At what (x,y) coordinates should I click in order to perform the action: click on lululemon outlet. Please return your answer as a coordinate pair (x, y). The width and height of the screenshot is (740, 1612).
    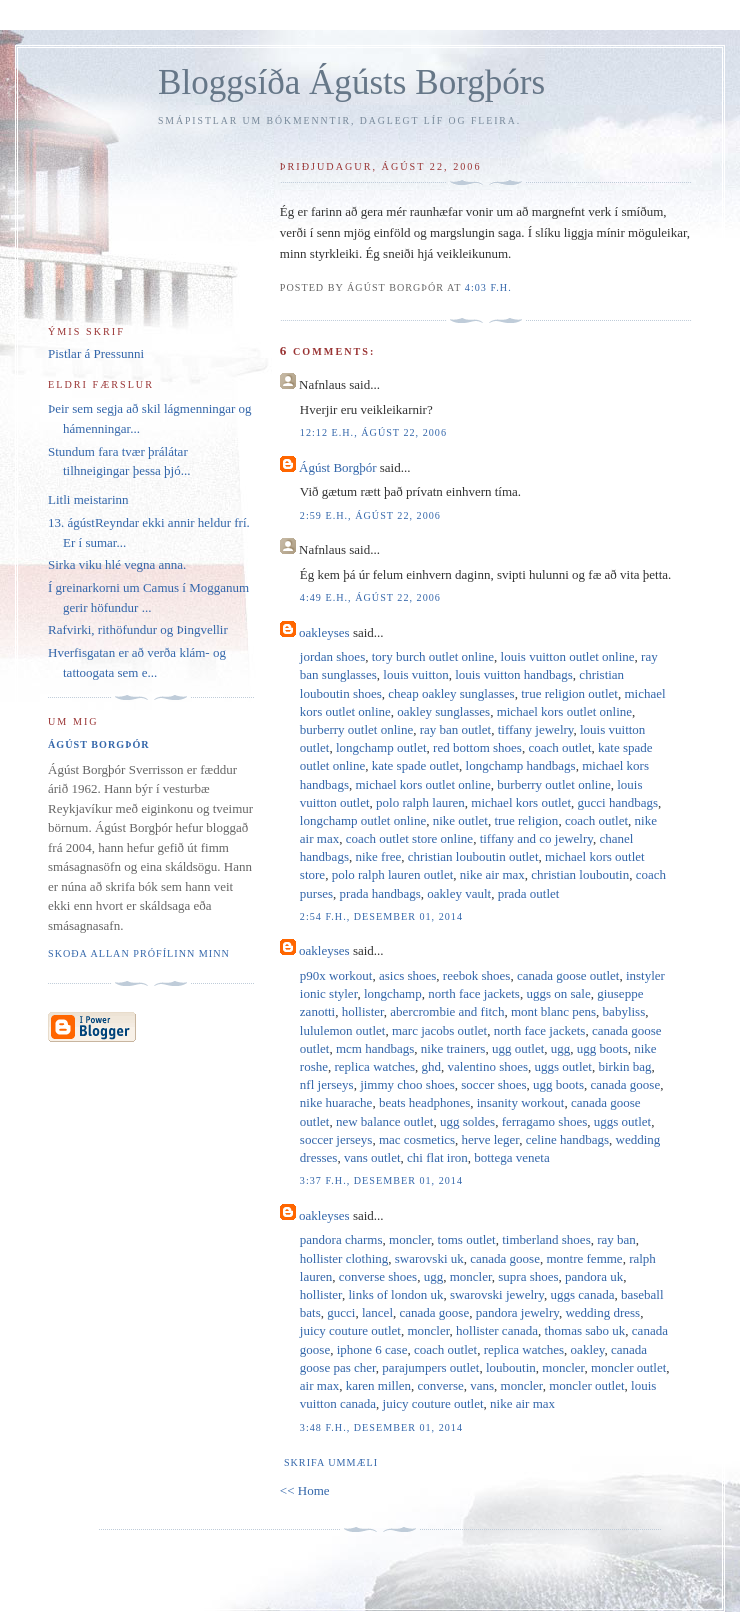
    Looking at the image, I should click on (343, 1030).